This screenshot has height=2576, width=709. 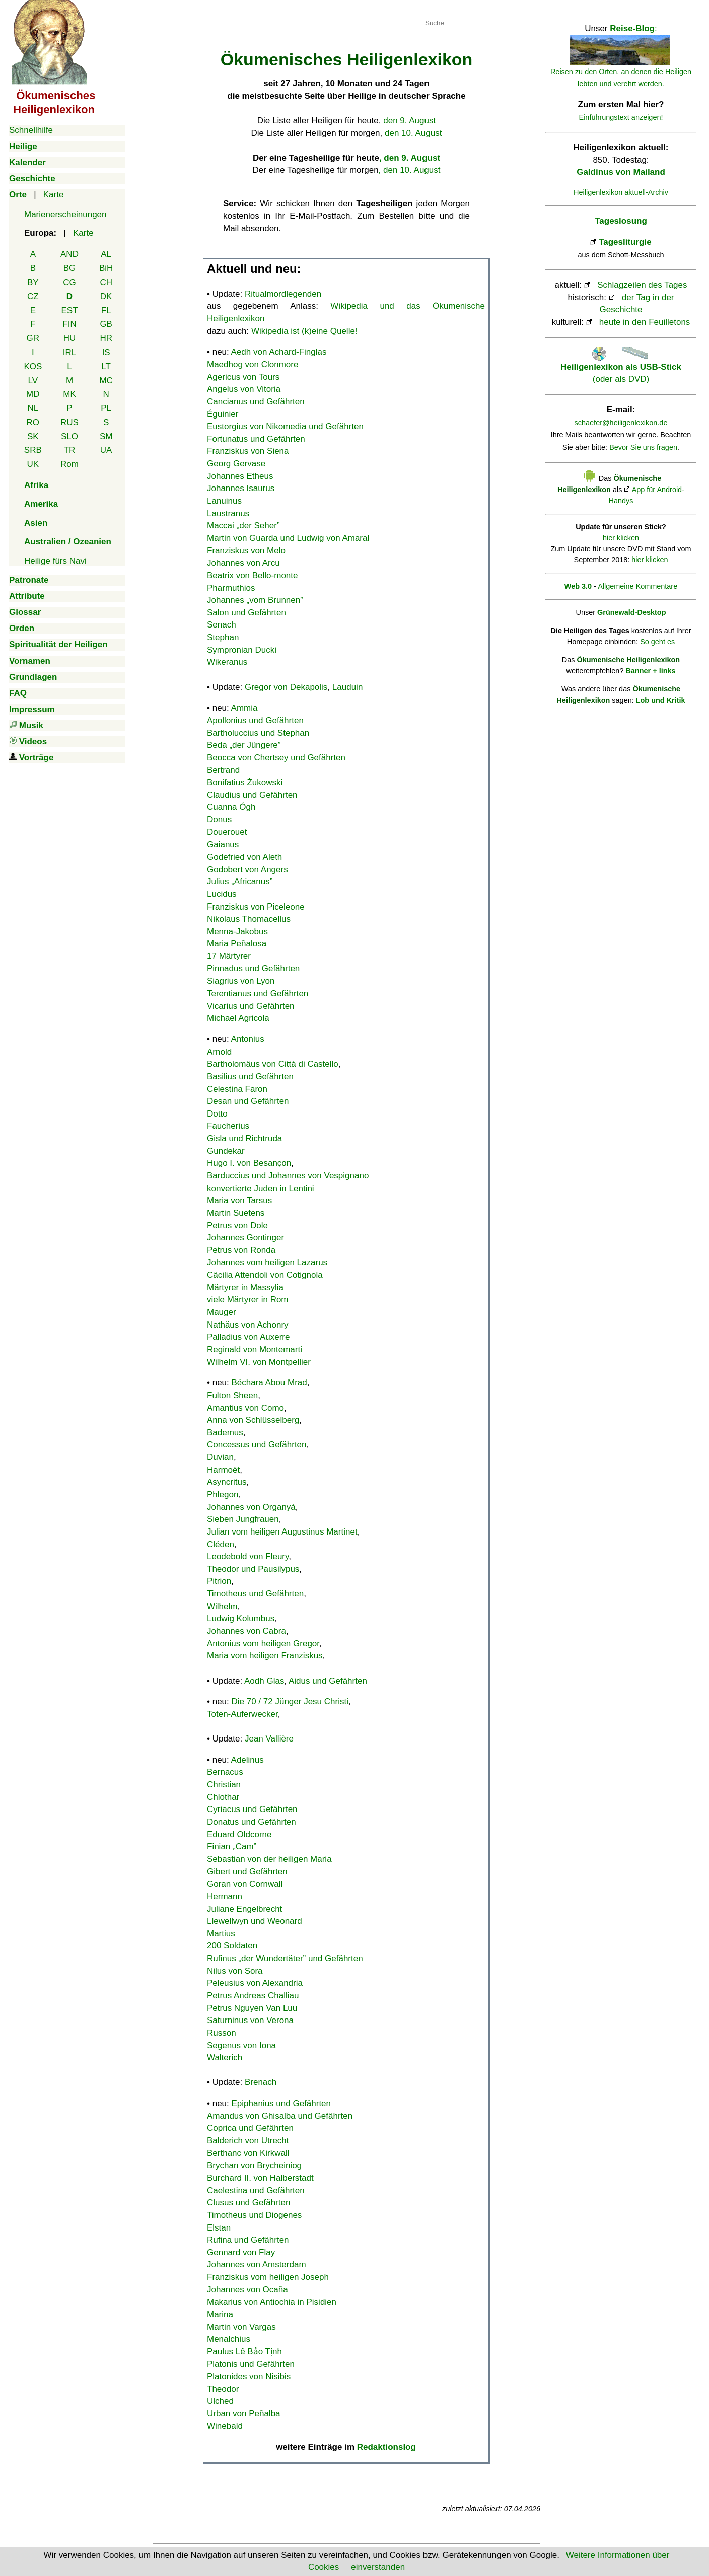 What do you see at coordinates (223, 770) in the screenshot?
I see `Bertrand` at bounding box center [223, 770].